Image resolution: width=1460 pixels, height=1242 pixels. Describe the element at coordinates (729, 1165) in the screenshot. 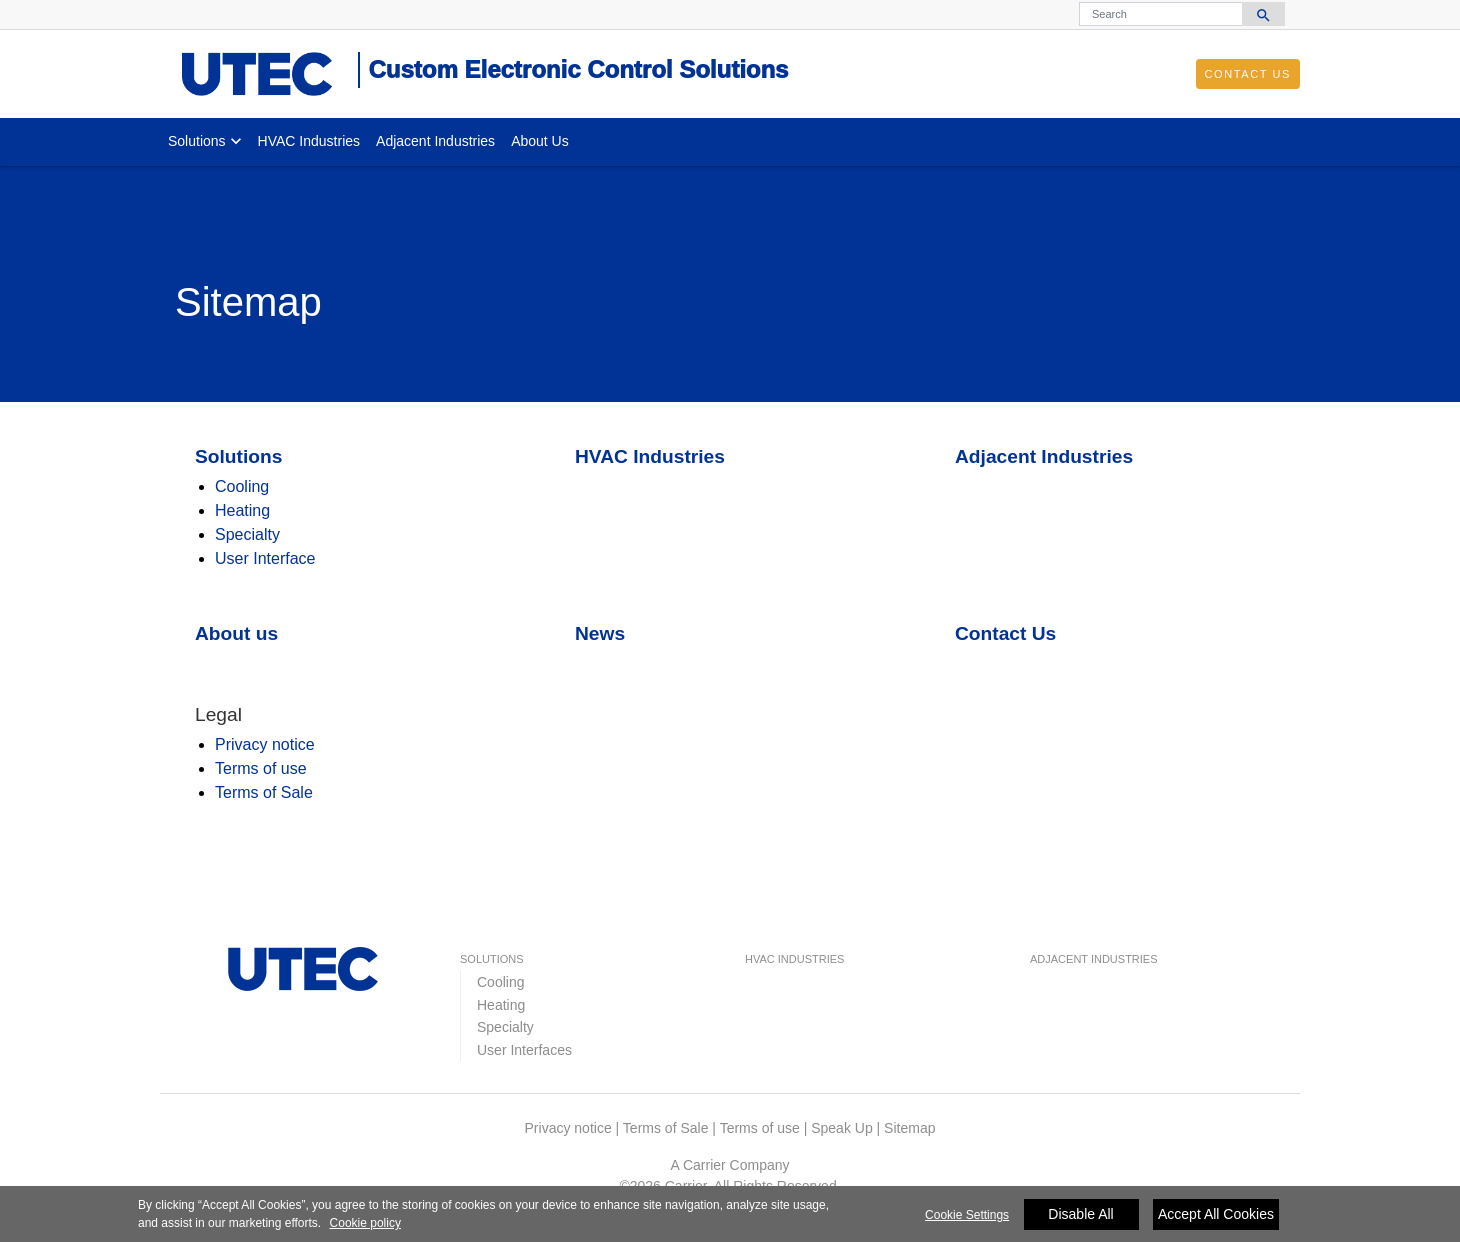

I see `A Carrier Company` at that location.